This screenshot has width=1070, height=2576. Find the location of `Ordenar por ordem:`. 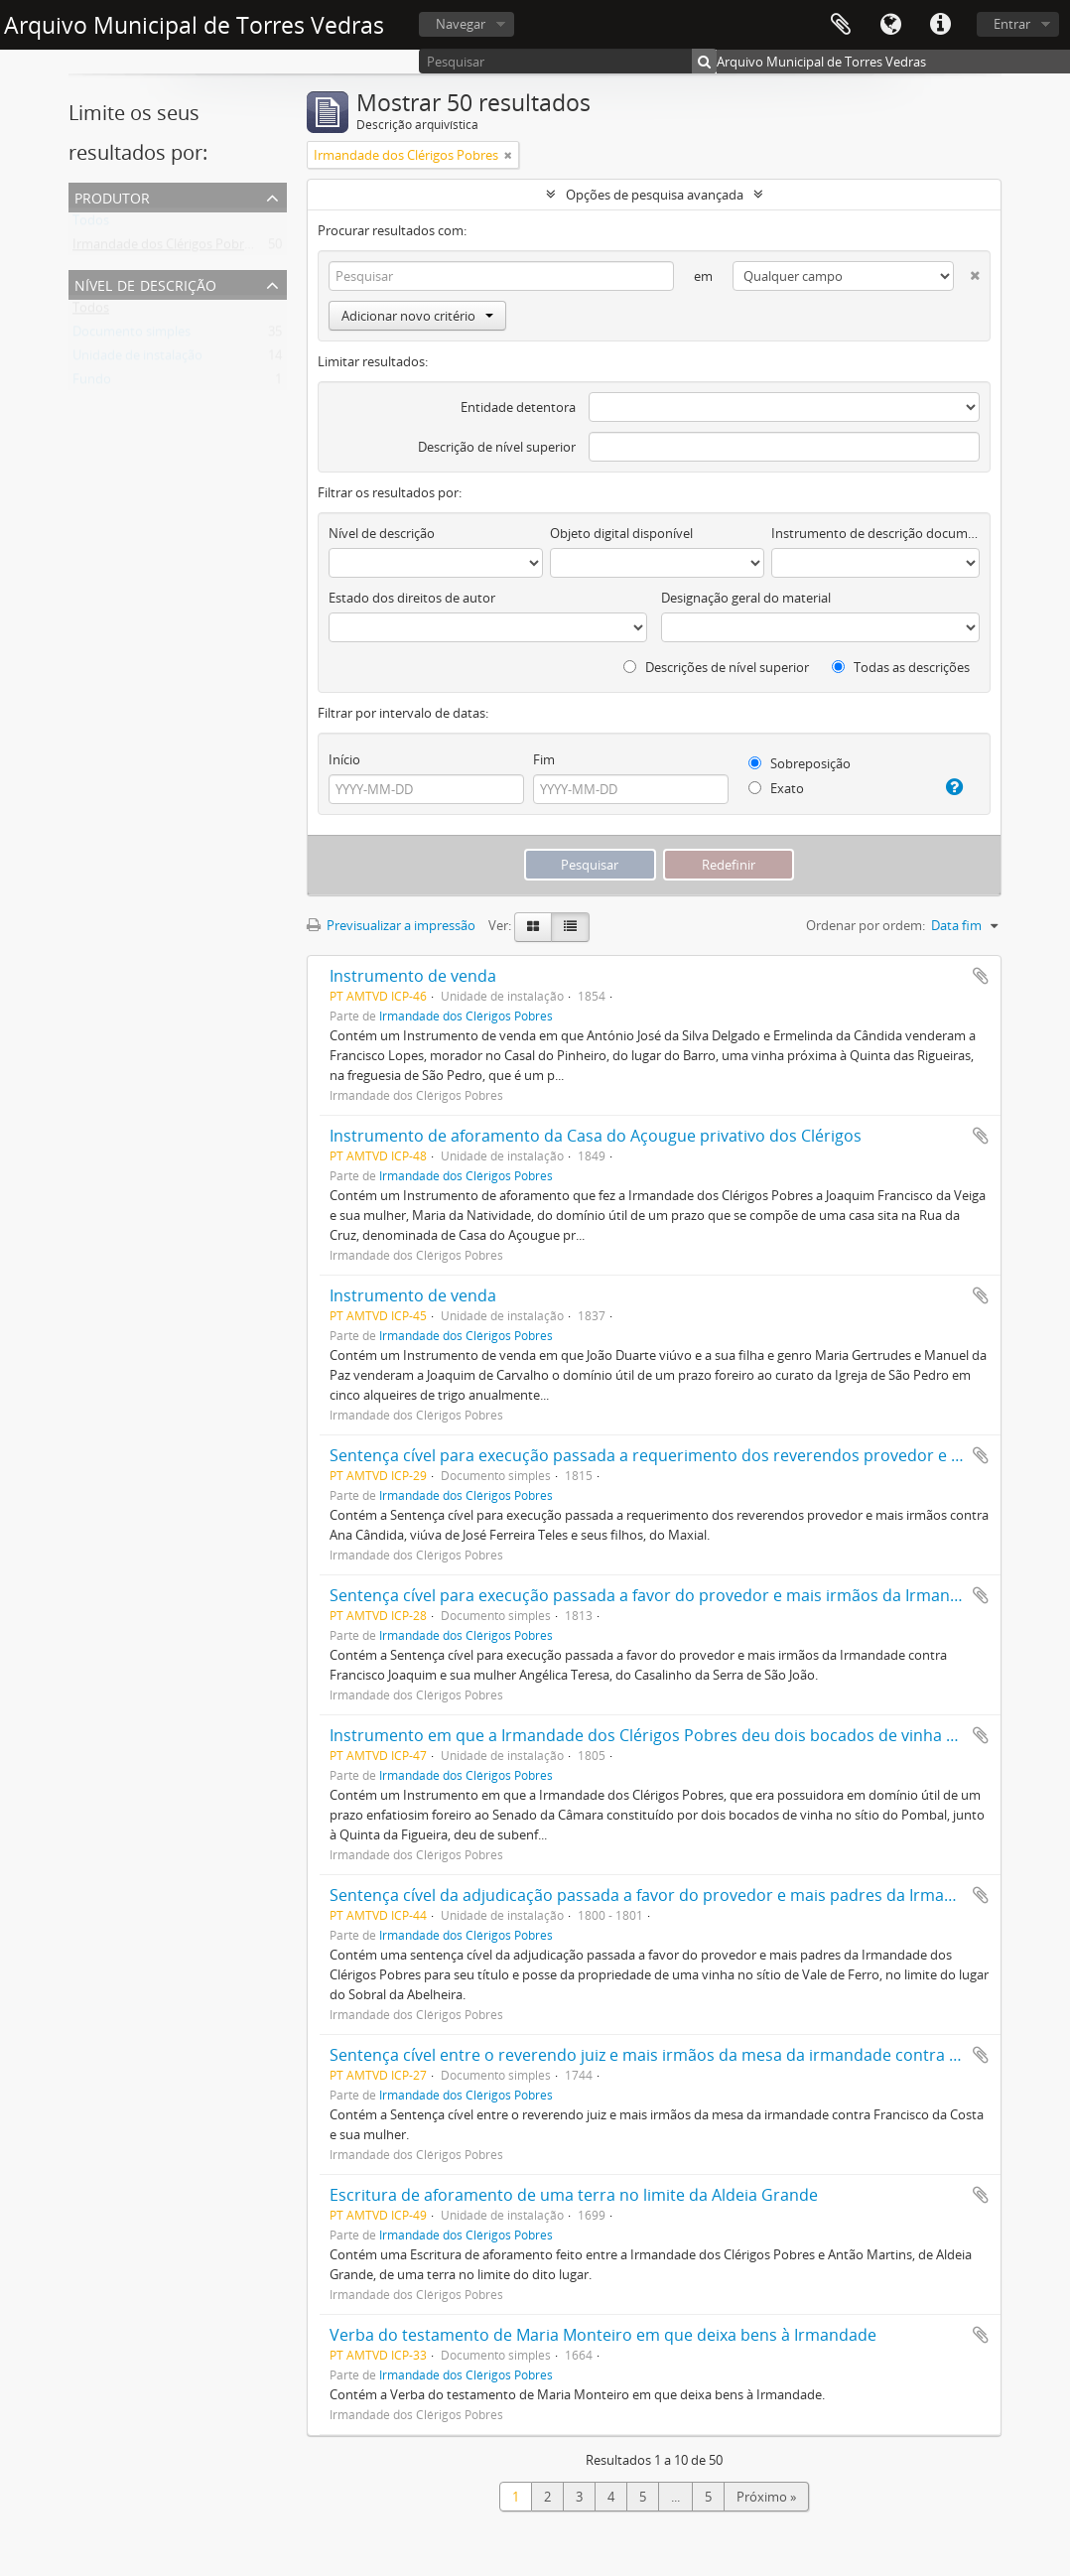

Ordenar por ordem: is located at coordinates (865, 925).